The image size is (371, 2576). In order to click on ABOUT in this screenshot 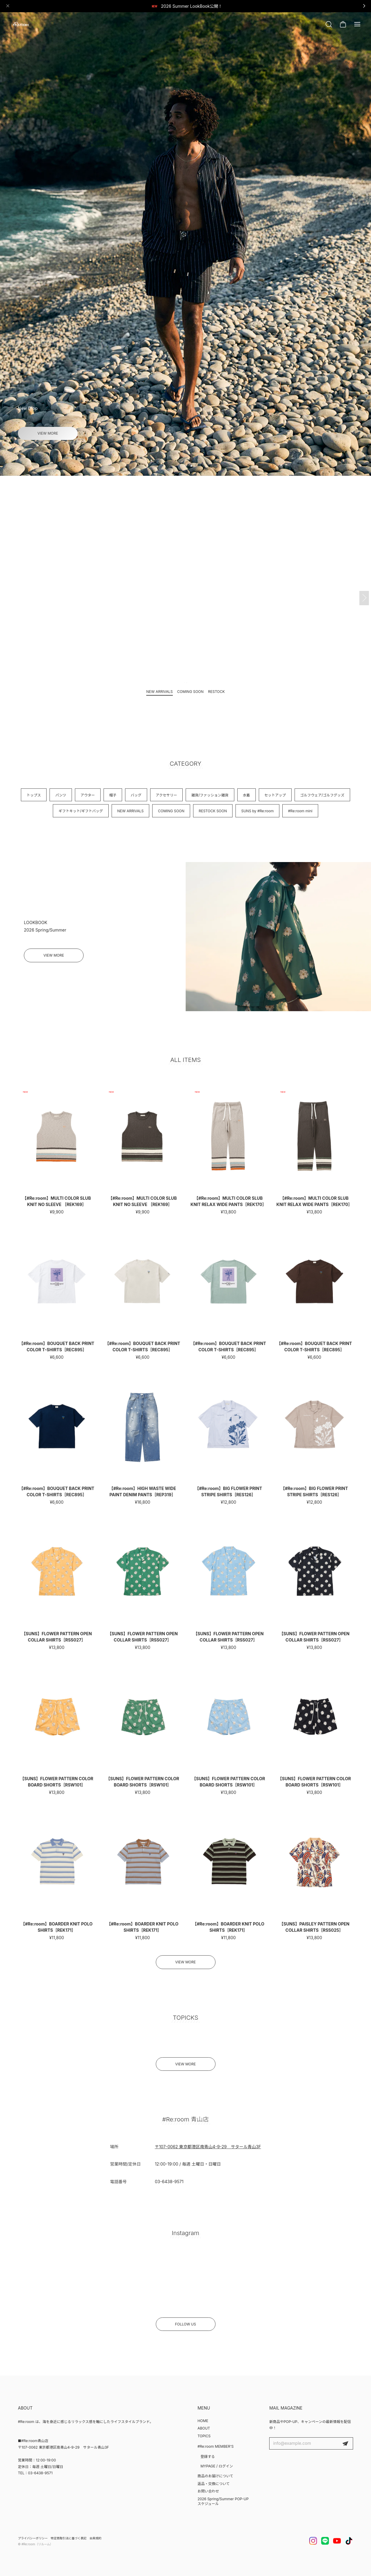, I will do `click(204, 2428)`.